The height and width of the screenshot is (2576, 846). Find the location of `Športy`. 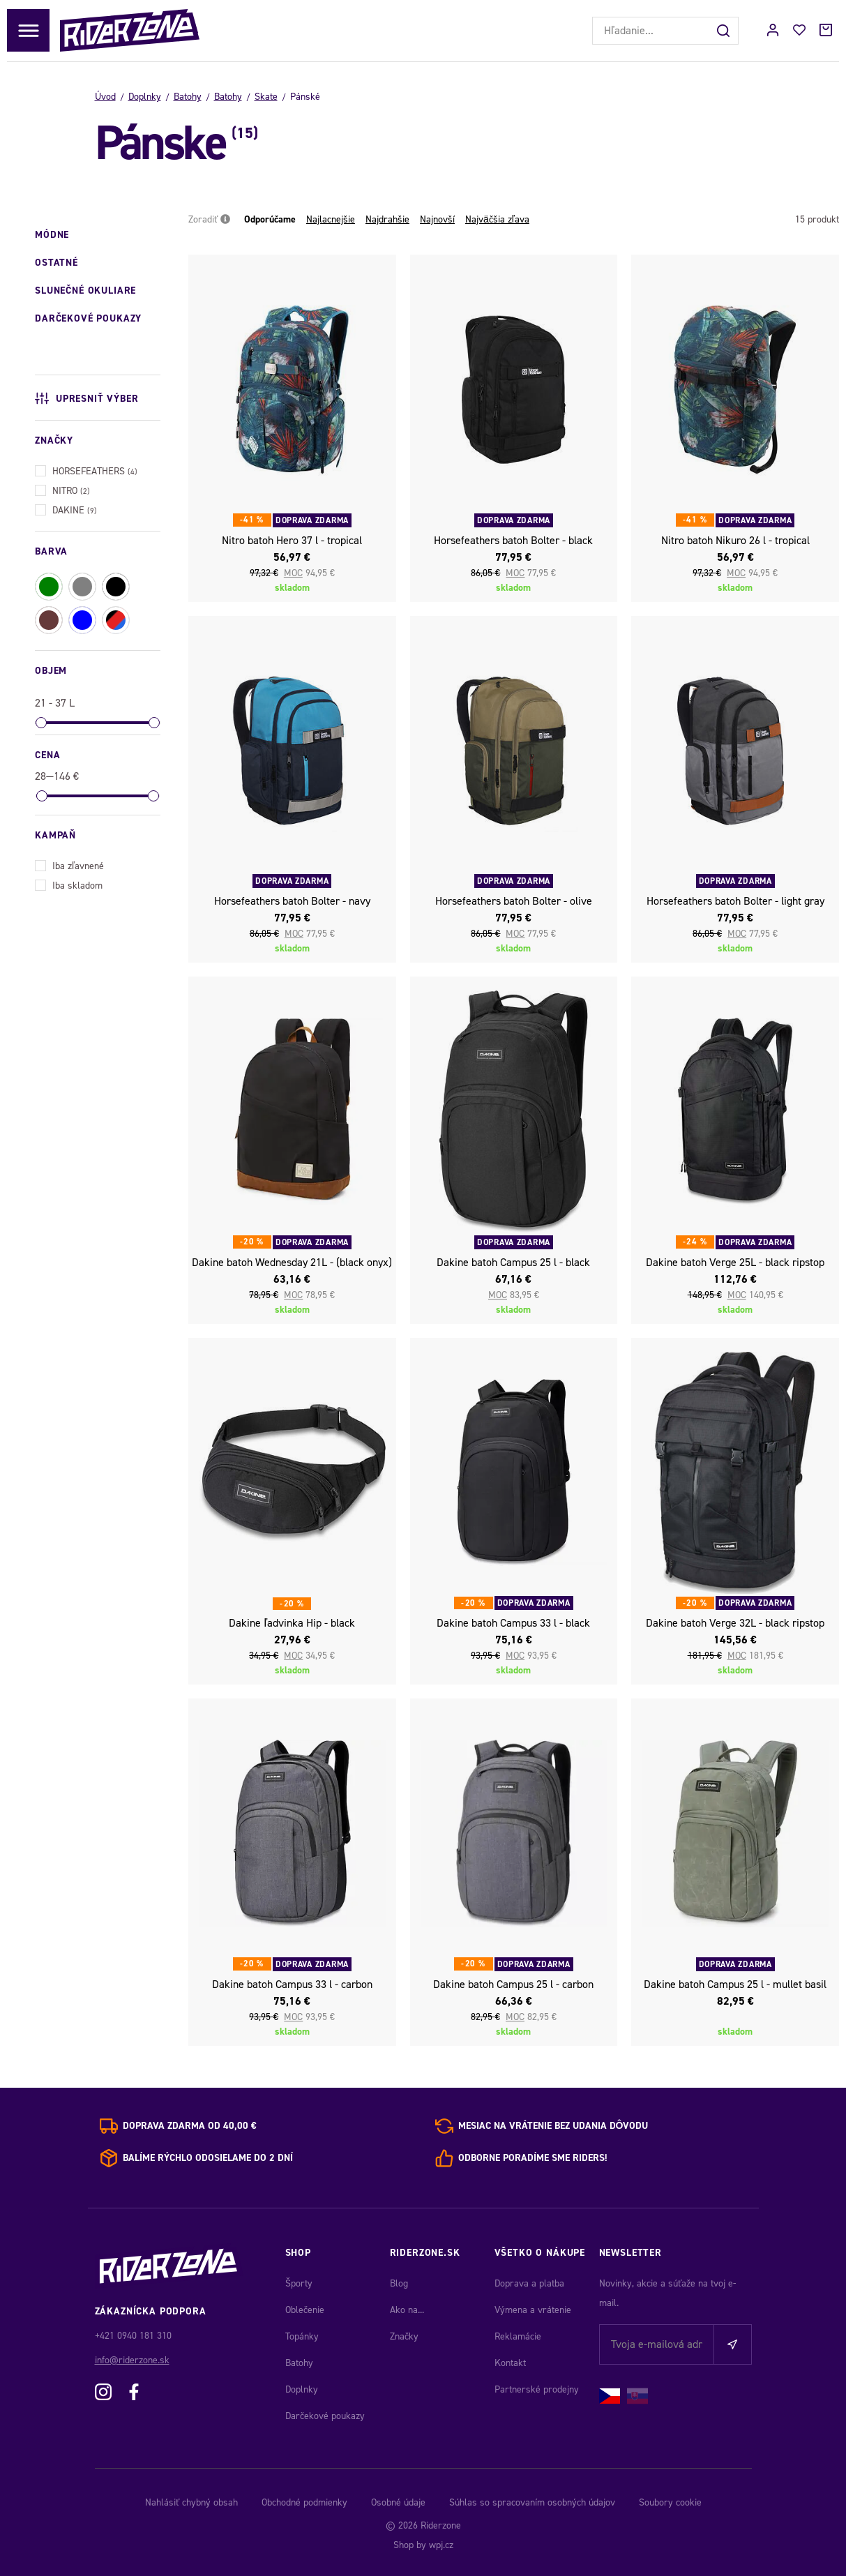

Športy is located at coordinates (298, 2283).